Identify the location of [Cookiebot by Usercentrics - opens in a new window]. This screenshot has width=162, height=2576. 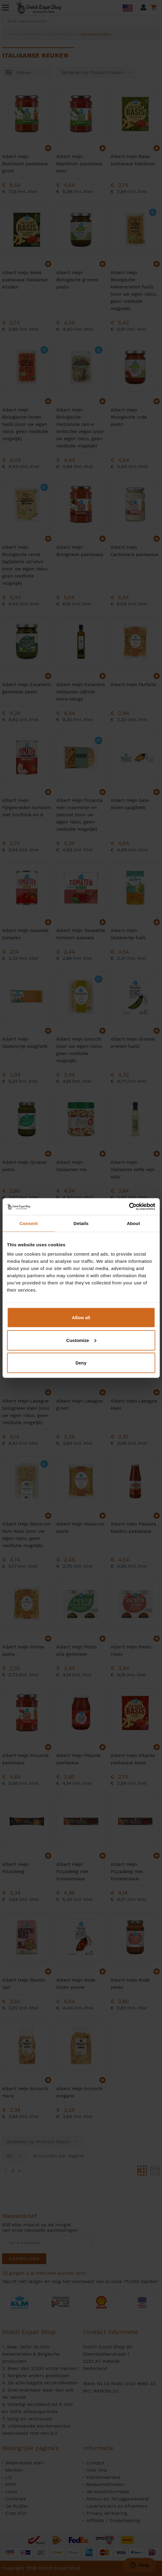
(128, 1207).